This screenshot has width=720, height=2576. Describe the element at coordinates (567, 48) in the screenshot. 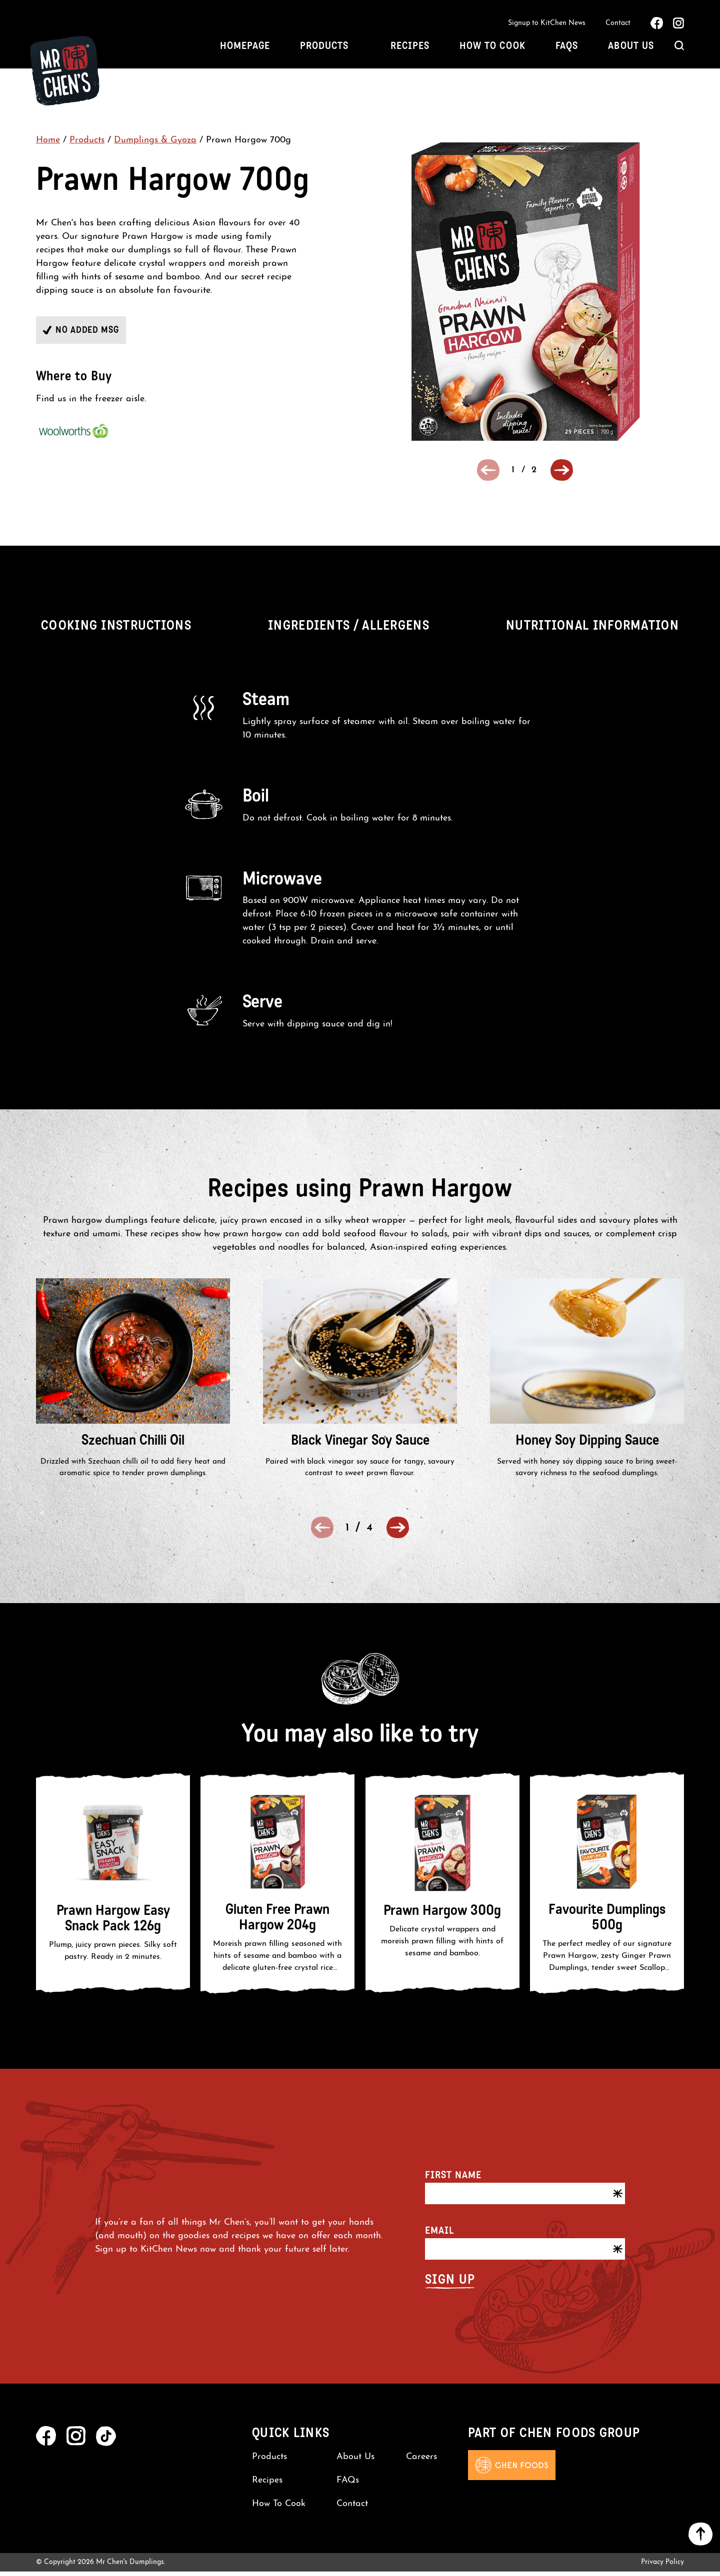

I see `FAQs` at that location.